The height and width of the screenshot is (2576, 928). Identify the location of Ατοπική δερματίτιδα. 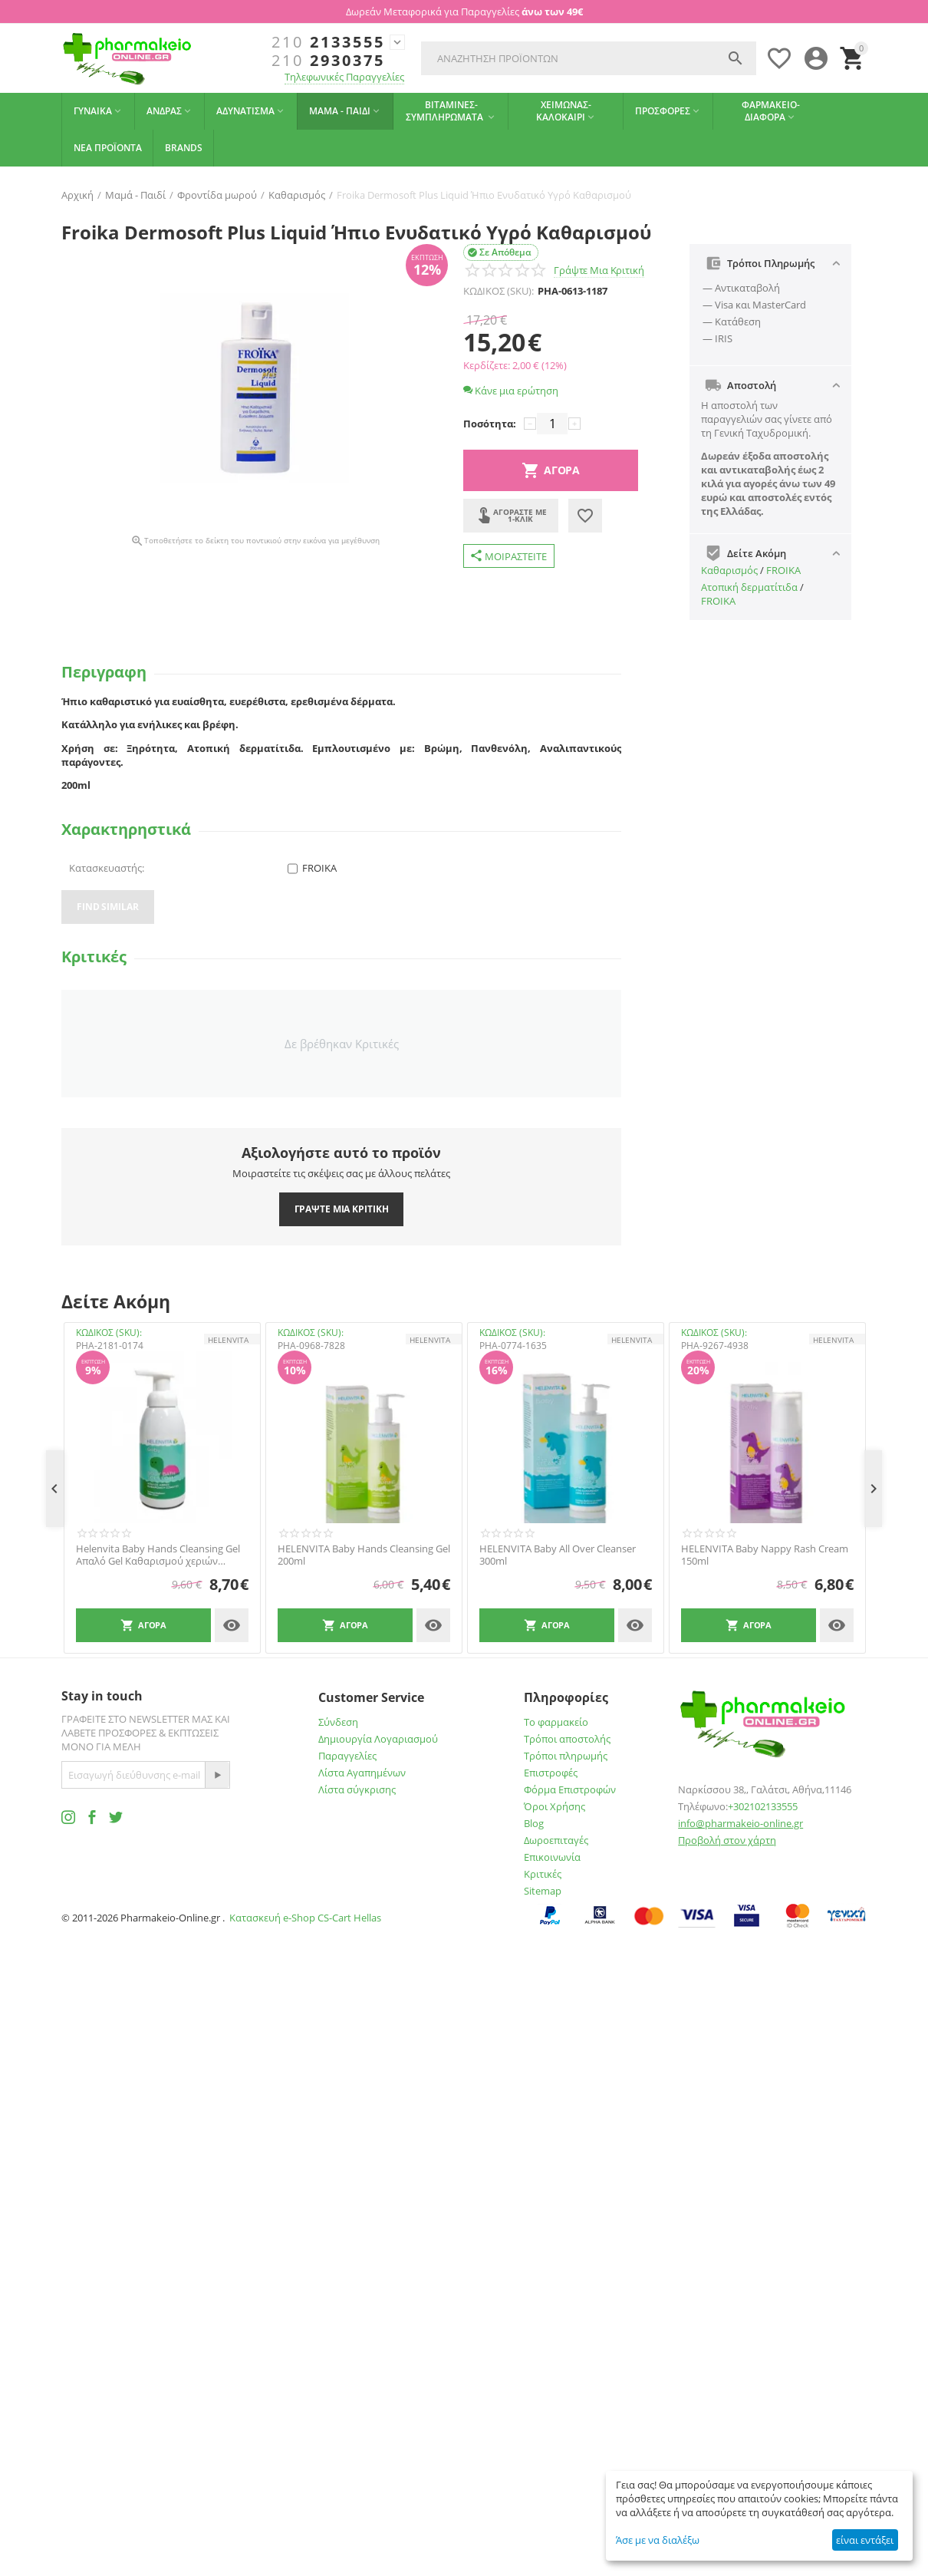
(749, 587).